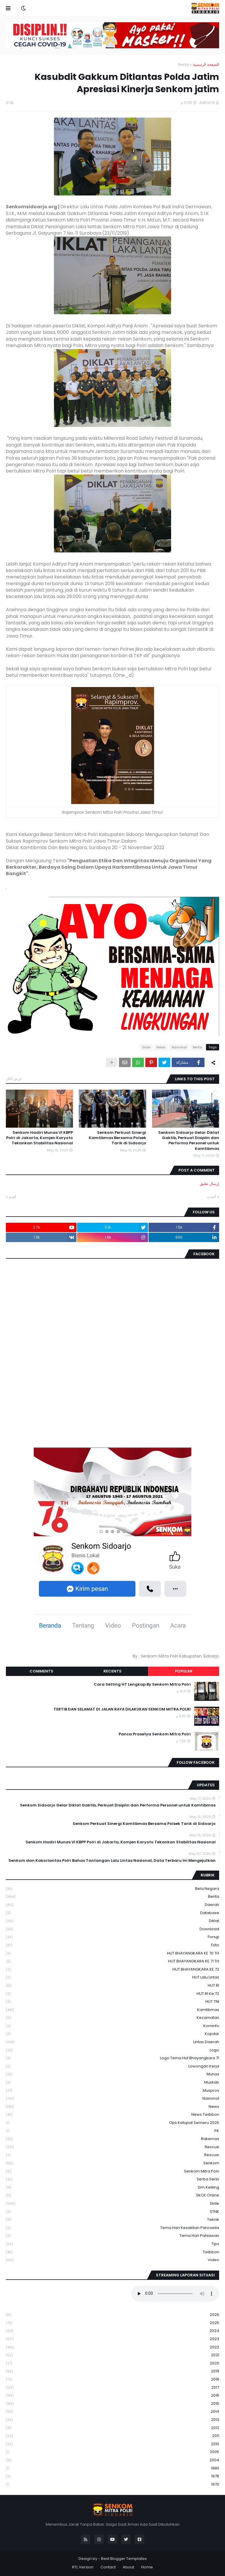 This screenshot has width=225, height=2576. What do you see at coordinates (179, 1047) in the screenshot?
I see `Nasional` at bounding box center [179, 1047].